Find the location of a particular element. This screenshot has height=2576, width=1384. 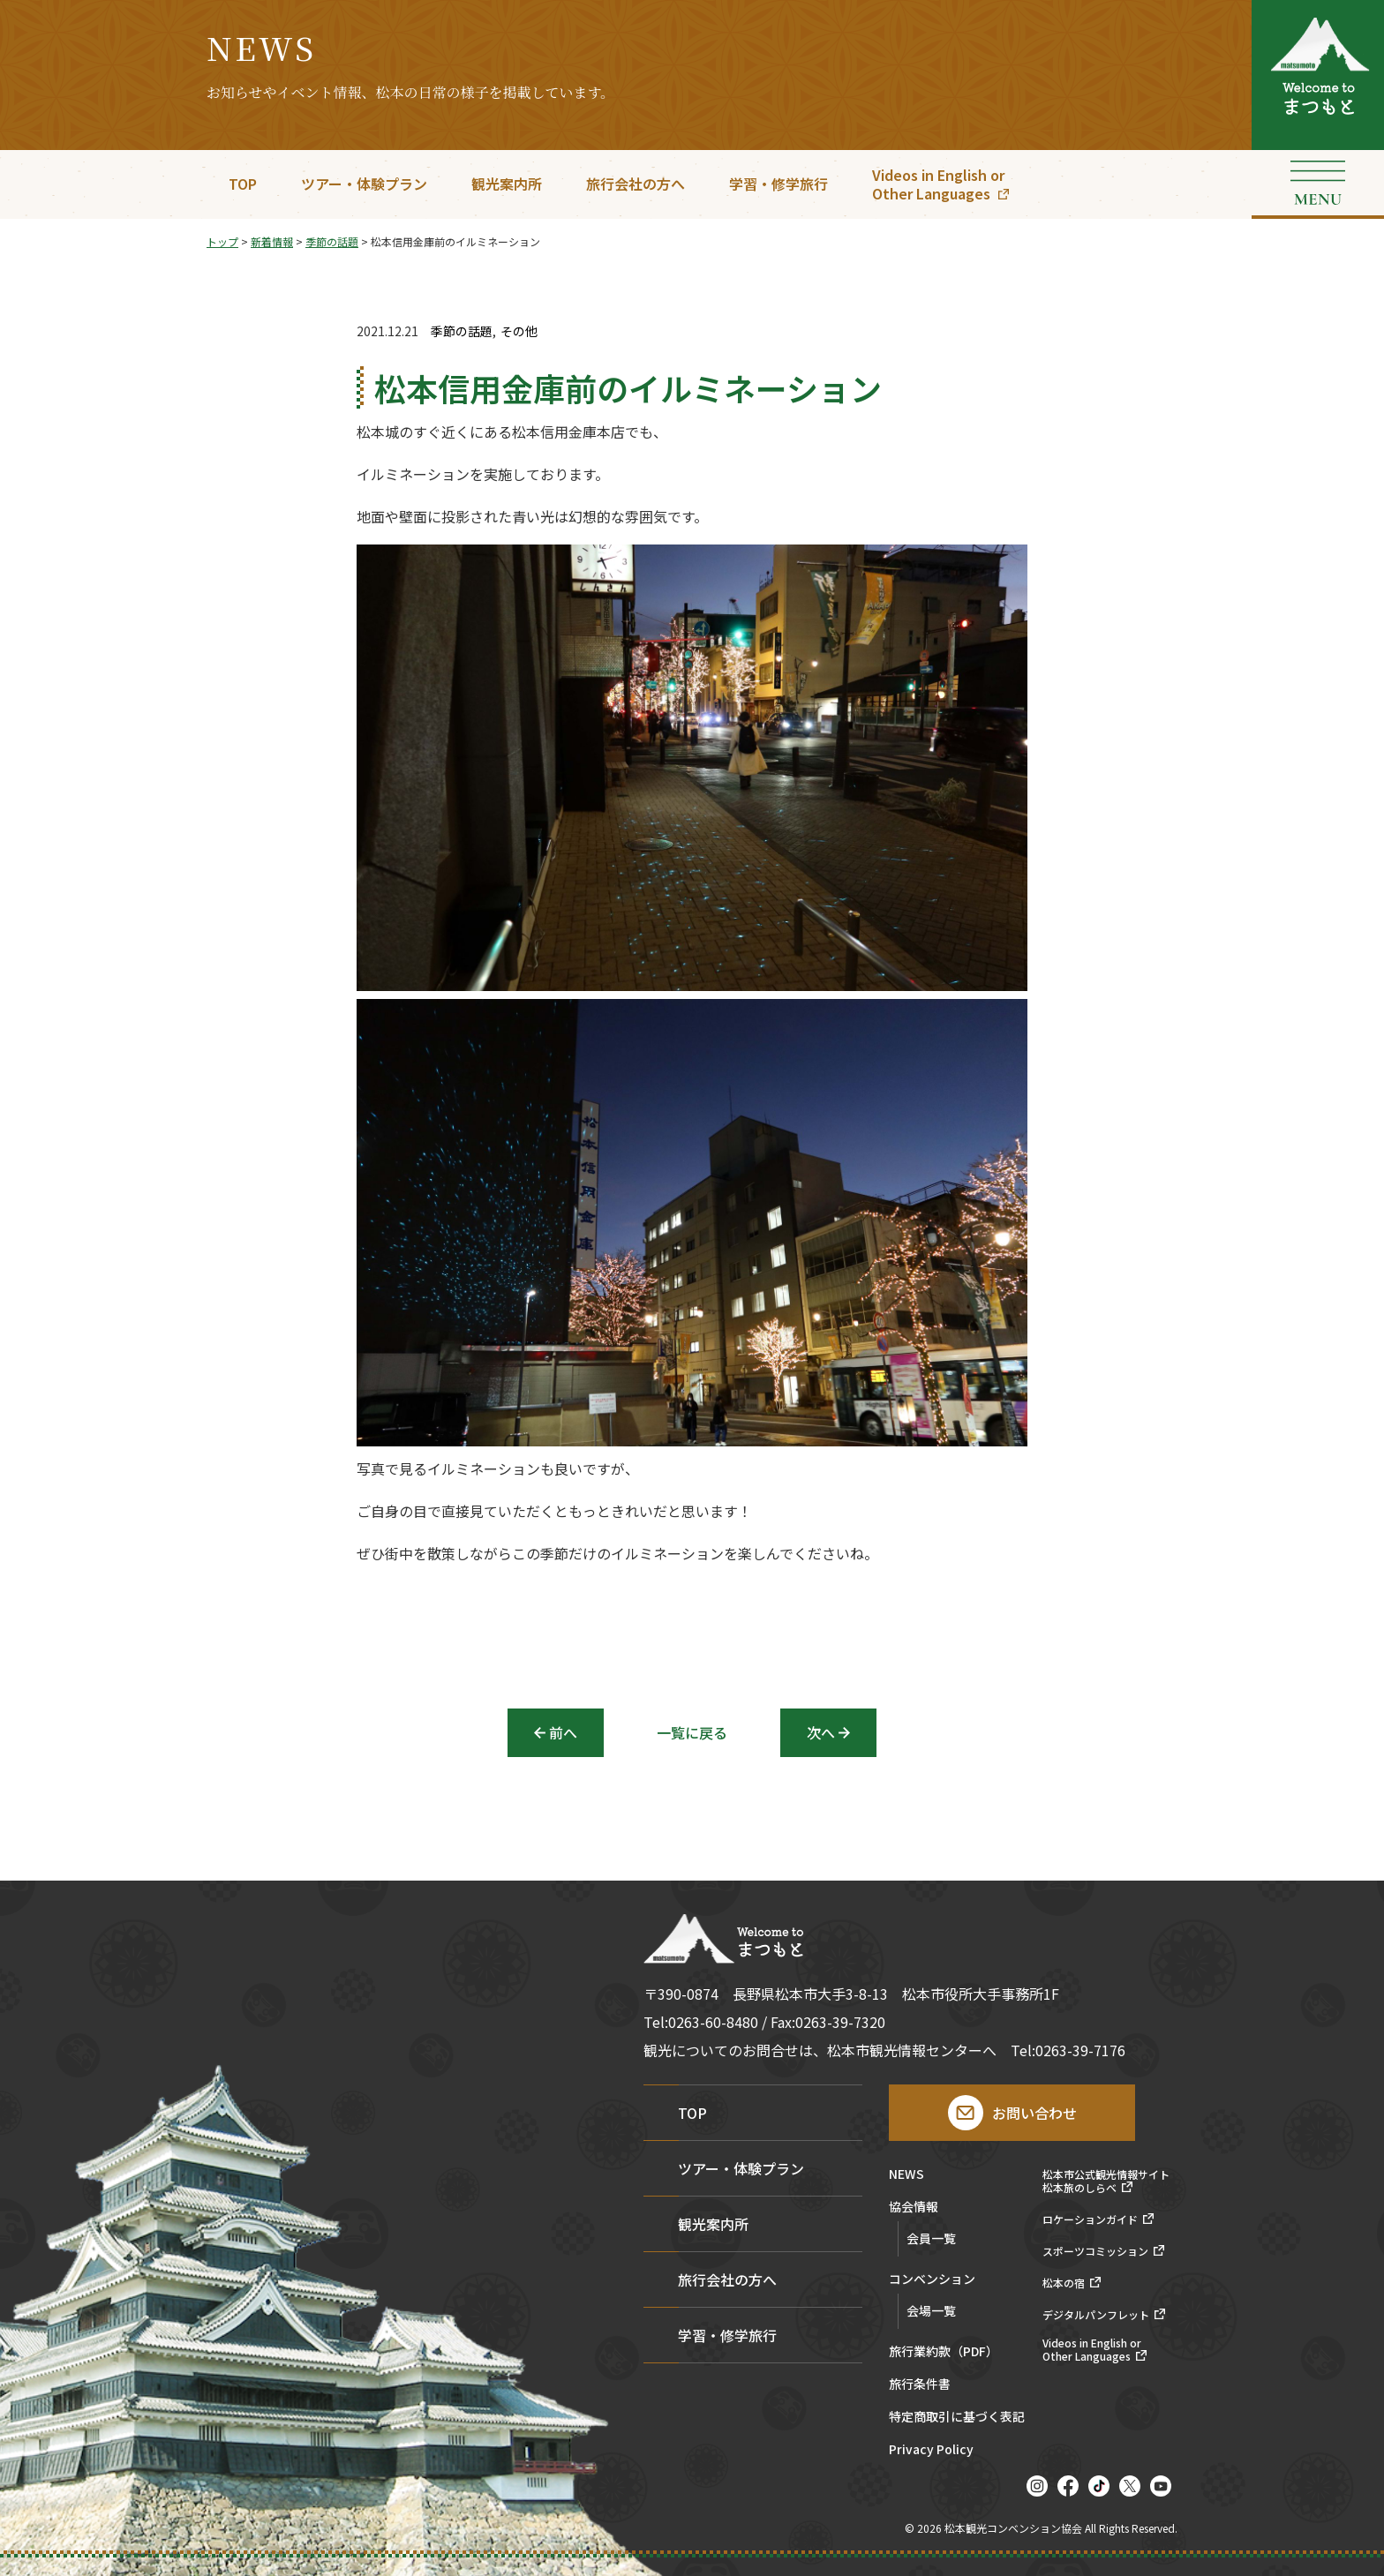

学習・修学旅行 is located at coordinates (778, 183).